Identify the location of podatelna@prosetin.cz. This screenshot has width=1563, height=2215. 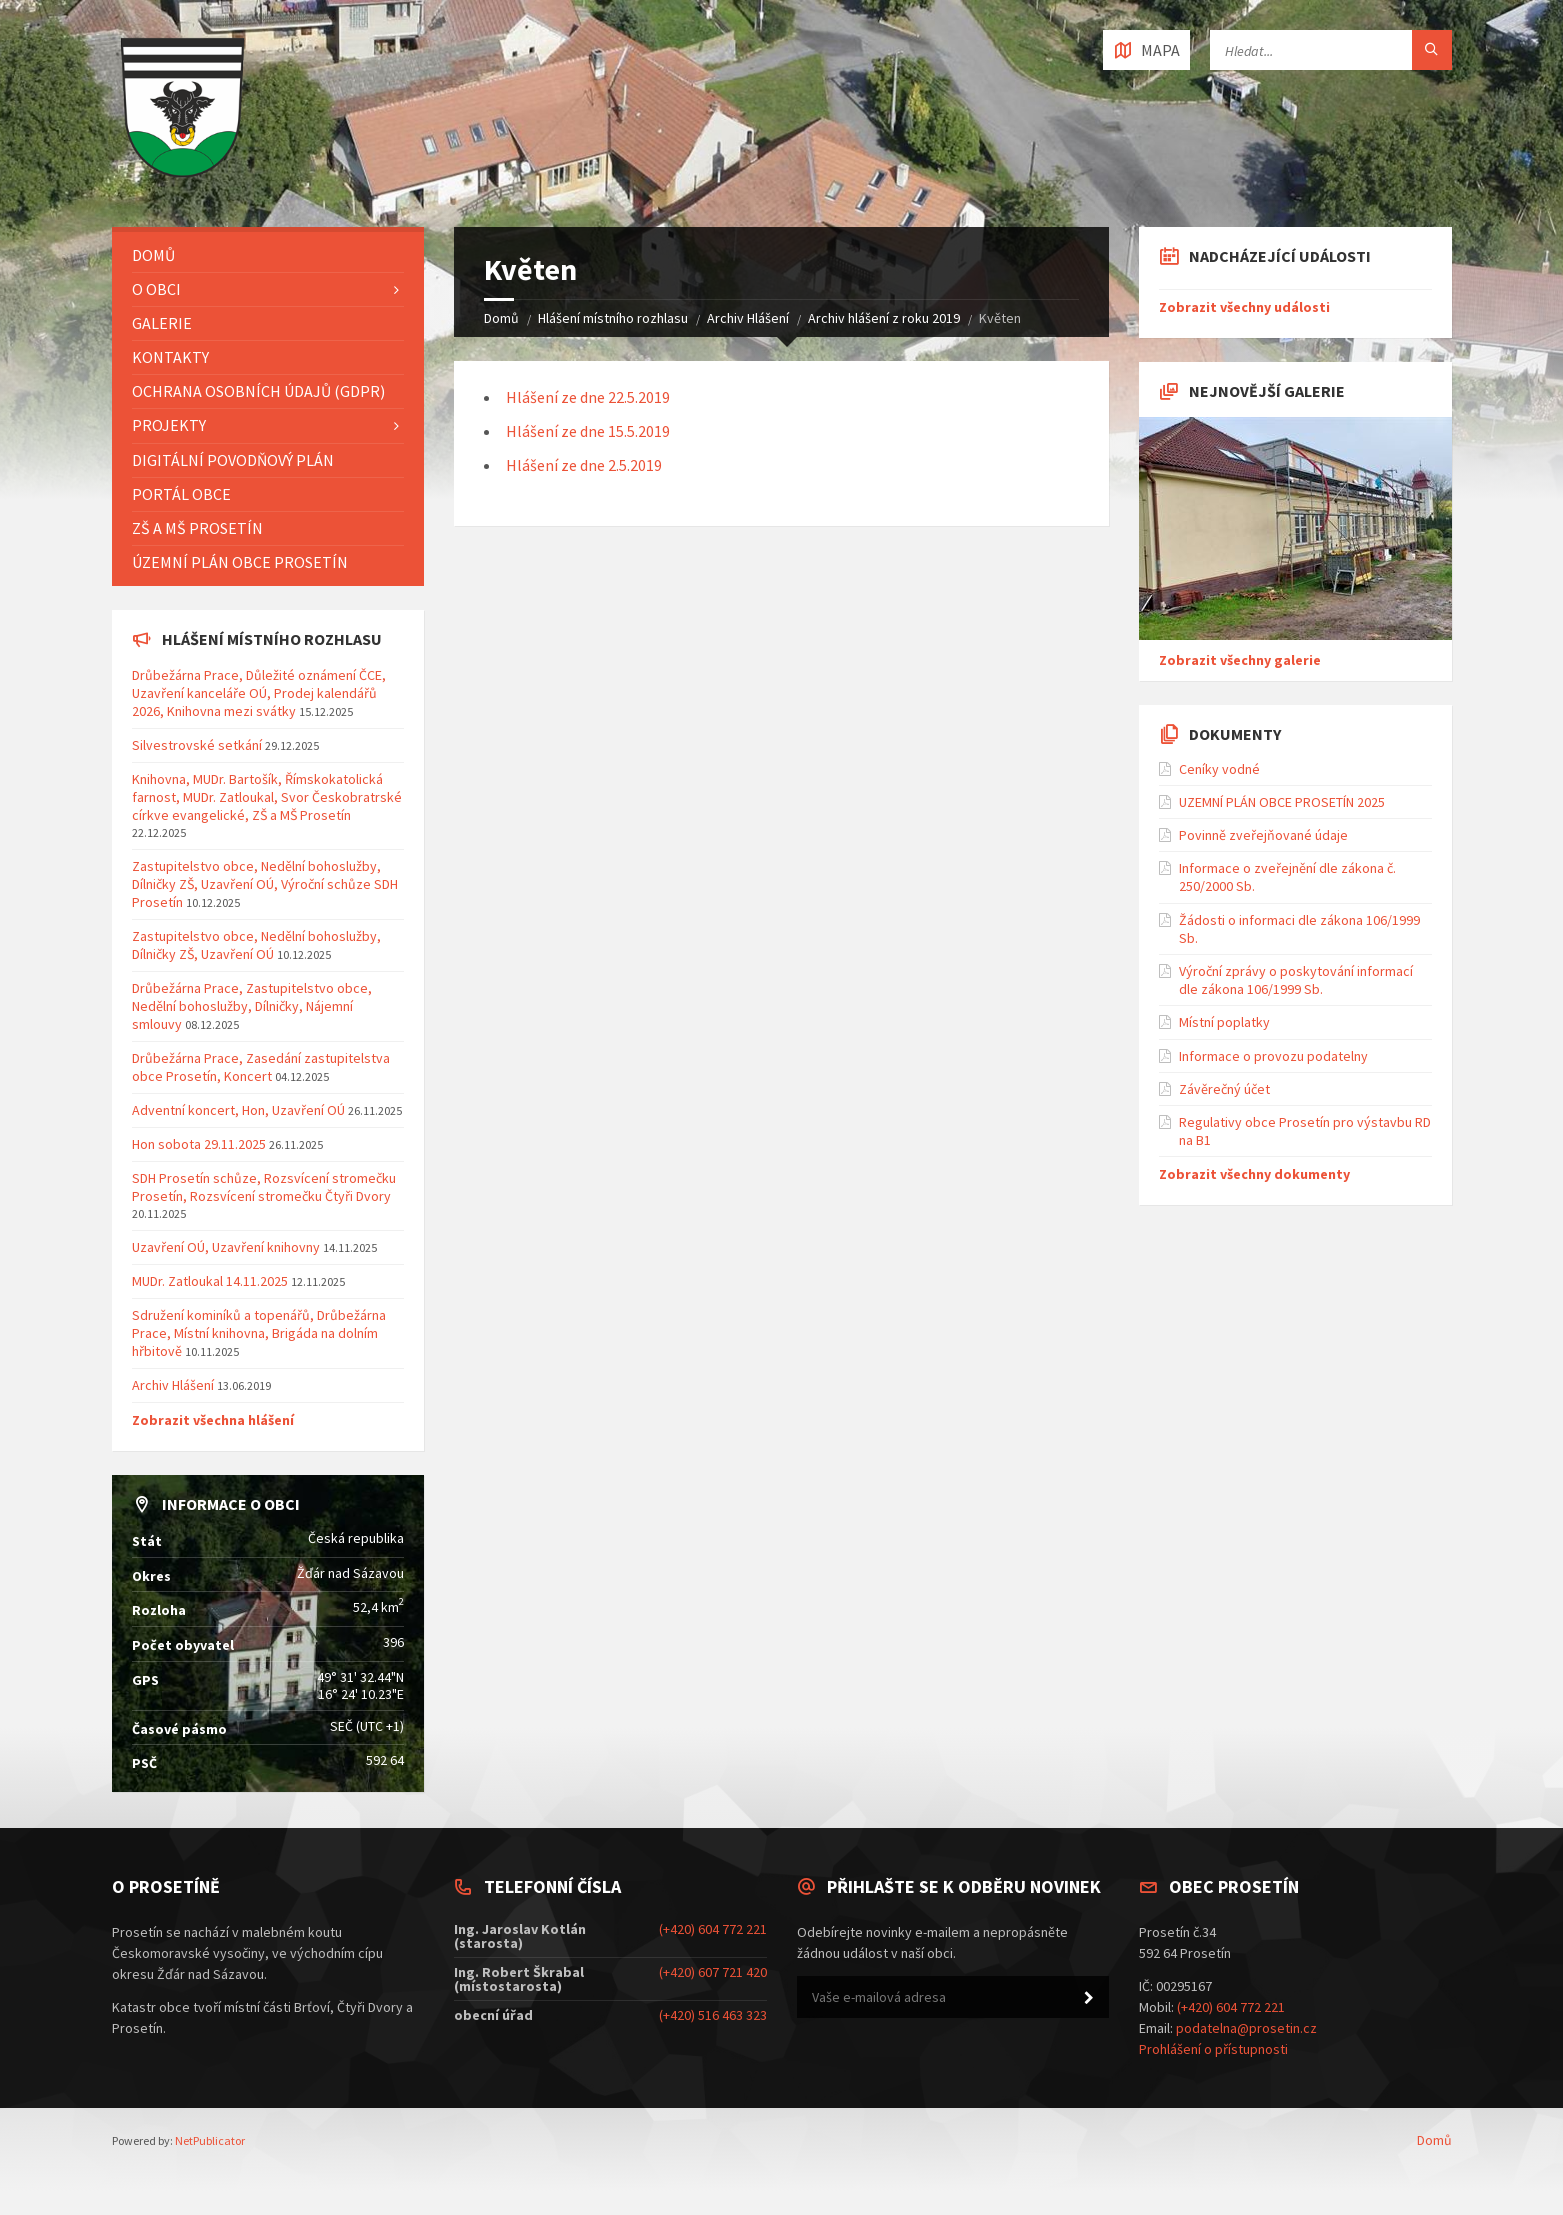
(1246, 2028).